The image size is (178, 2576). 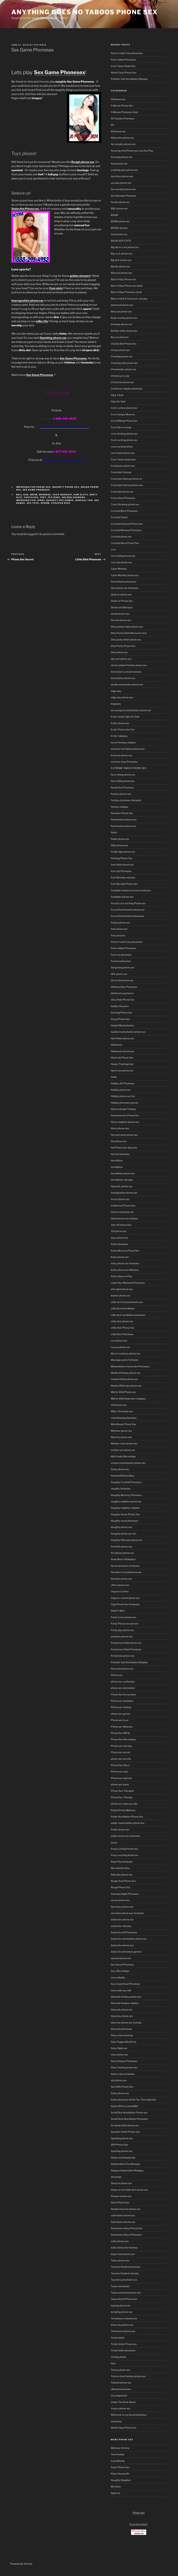 What do you see at coordinates (129, 665) in the screenshot?
I see `doctor patient fantasy phone sex` at bounding box center [129, 665].